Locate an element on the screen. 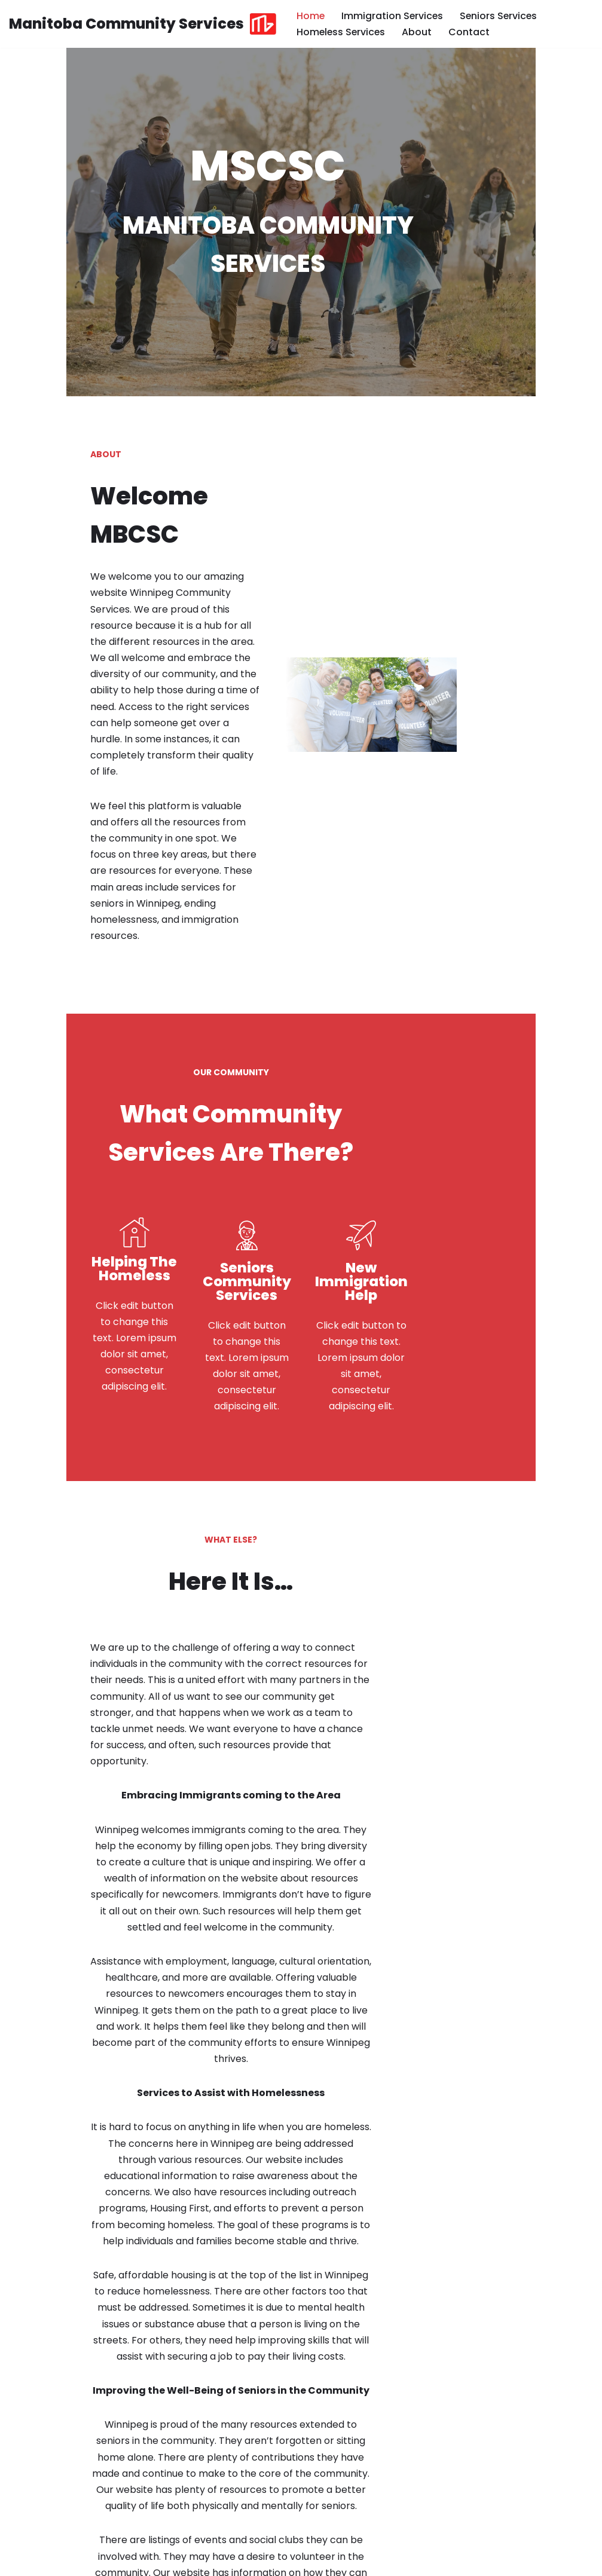 The height and width of the screenshot is (2576, 602). Home is located at coordinates (311, 16).